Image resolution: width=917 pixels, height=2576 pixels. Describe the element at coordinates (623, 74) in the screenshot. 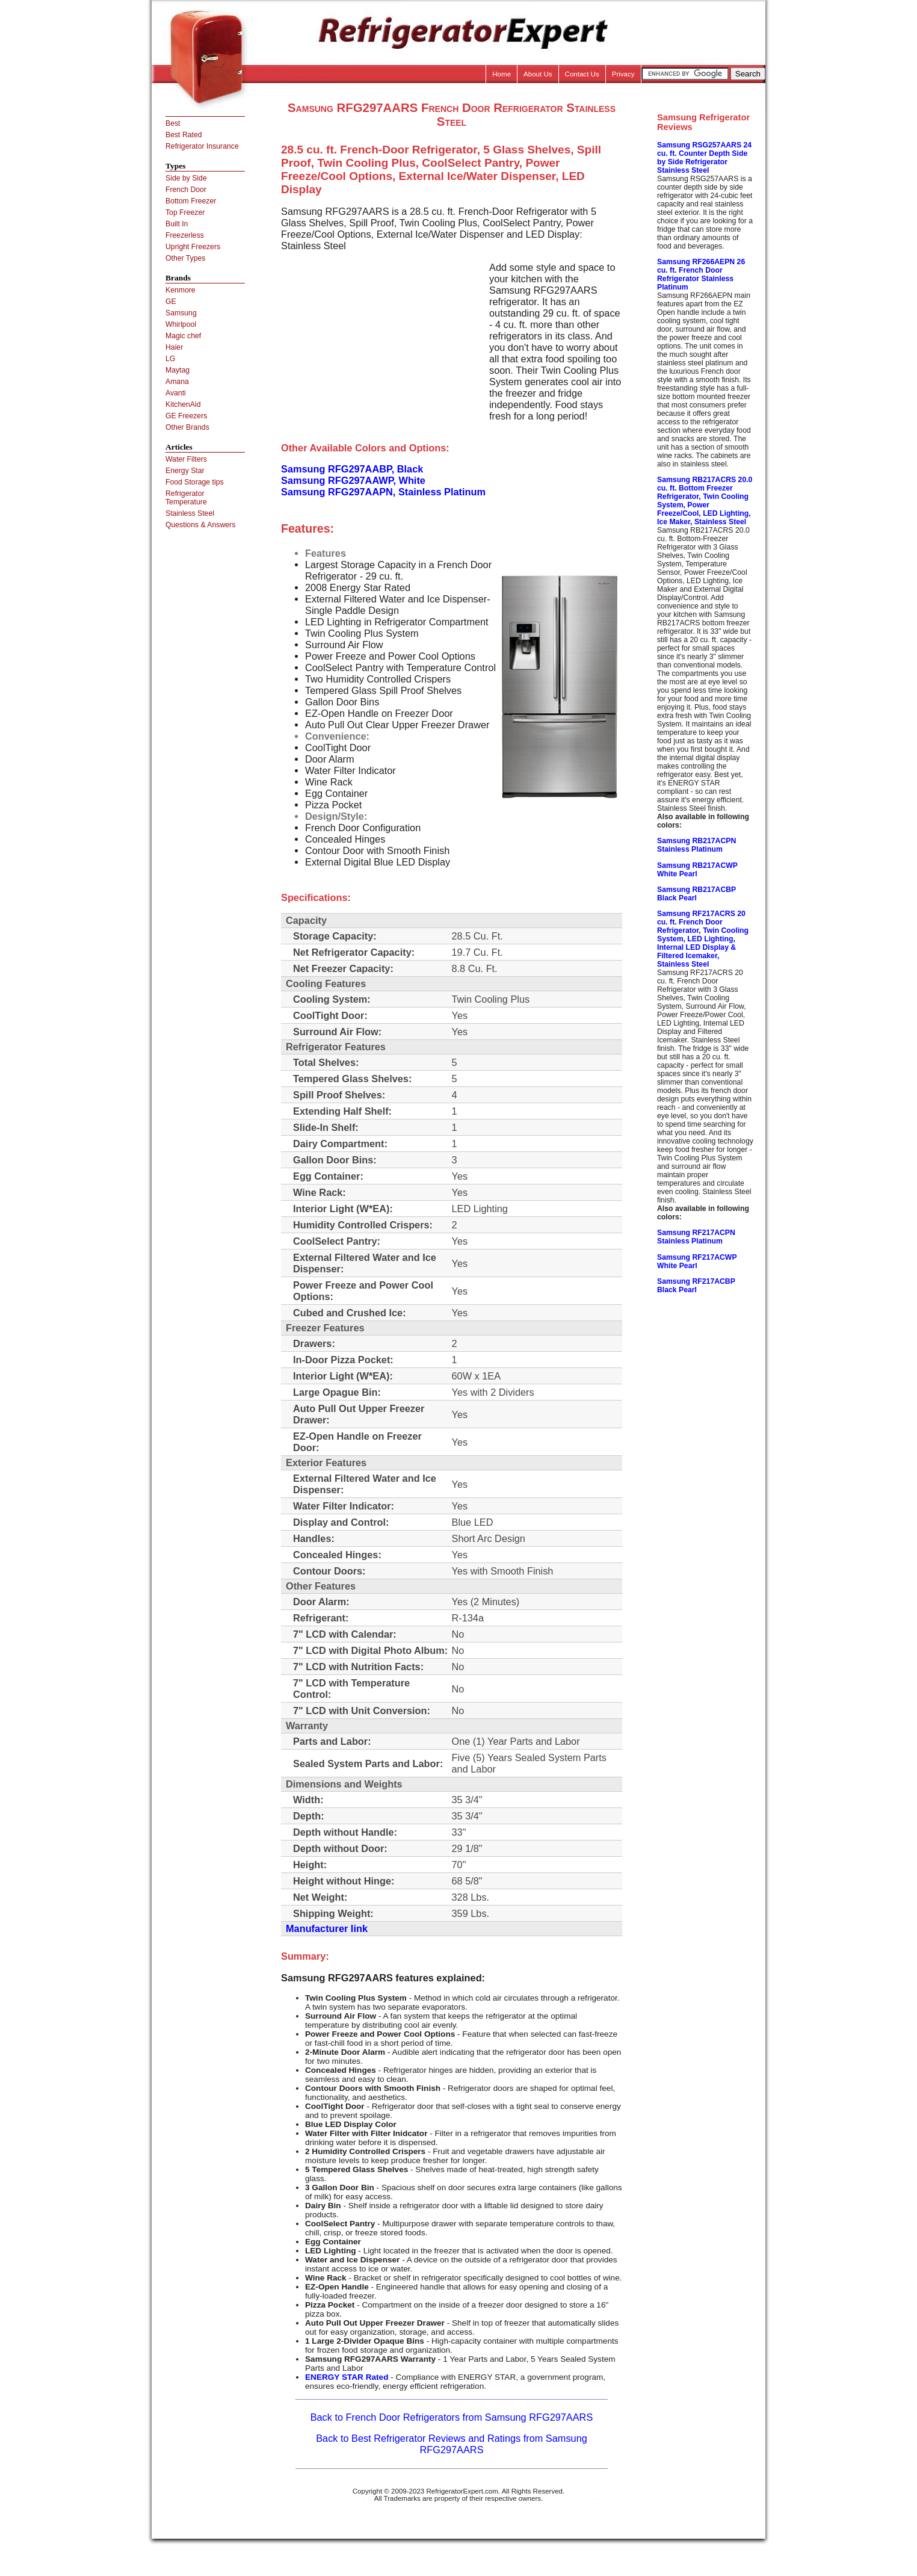

I see `Privacy` at that location.